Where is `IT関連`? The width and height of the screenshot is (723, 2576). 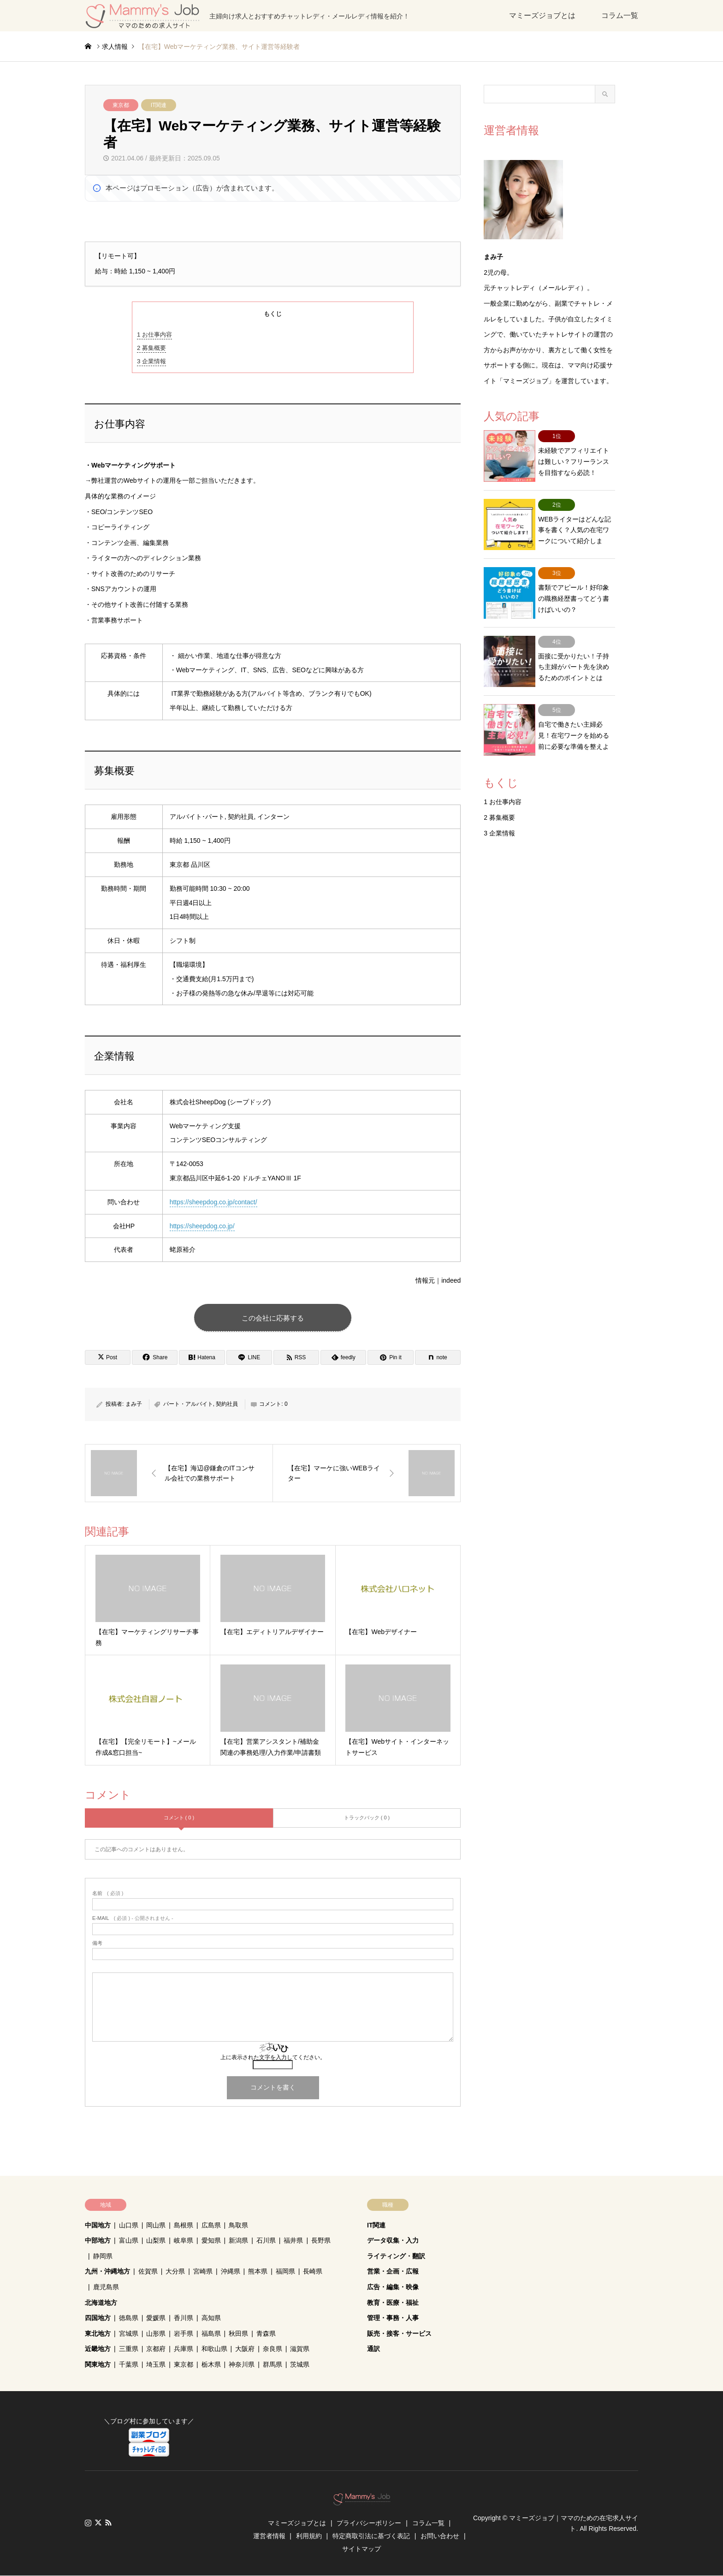
IT関連 is located at coordinates (159, 105).